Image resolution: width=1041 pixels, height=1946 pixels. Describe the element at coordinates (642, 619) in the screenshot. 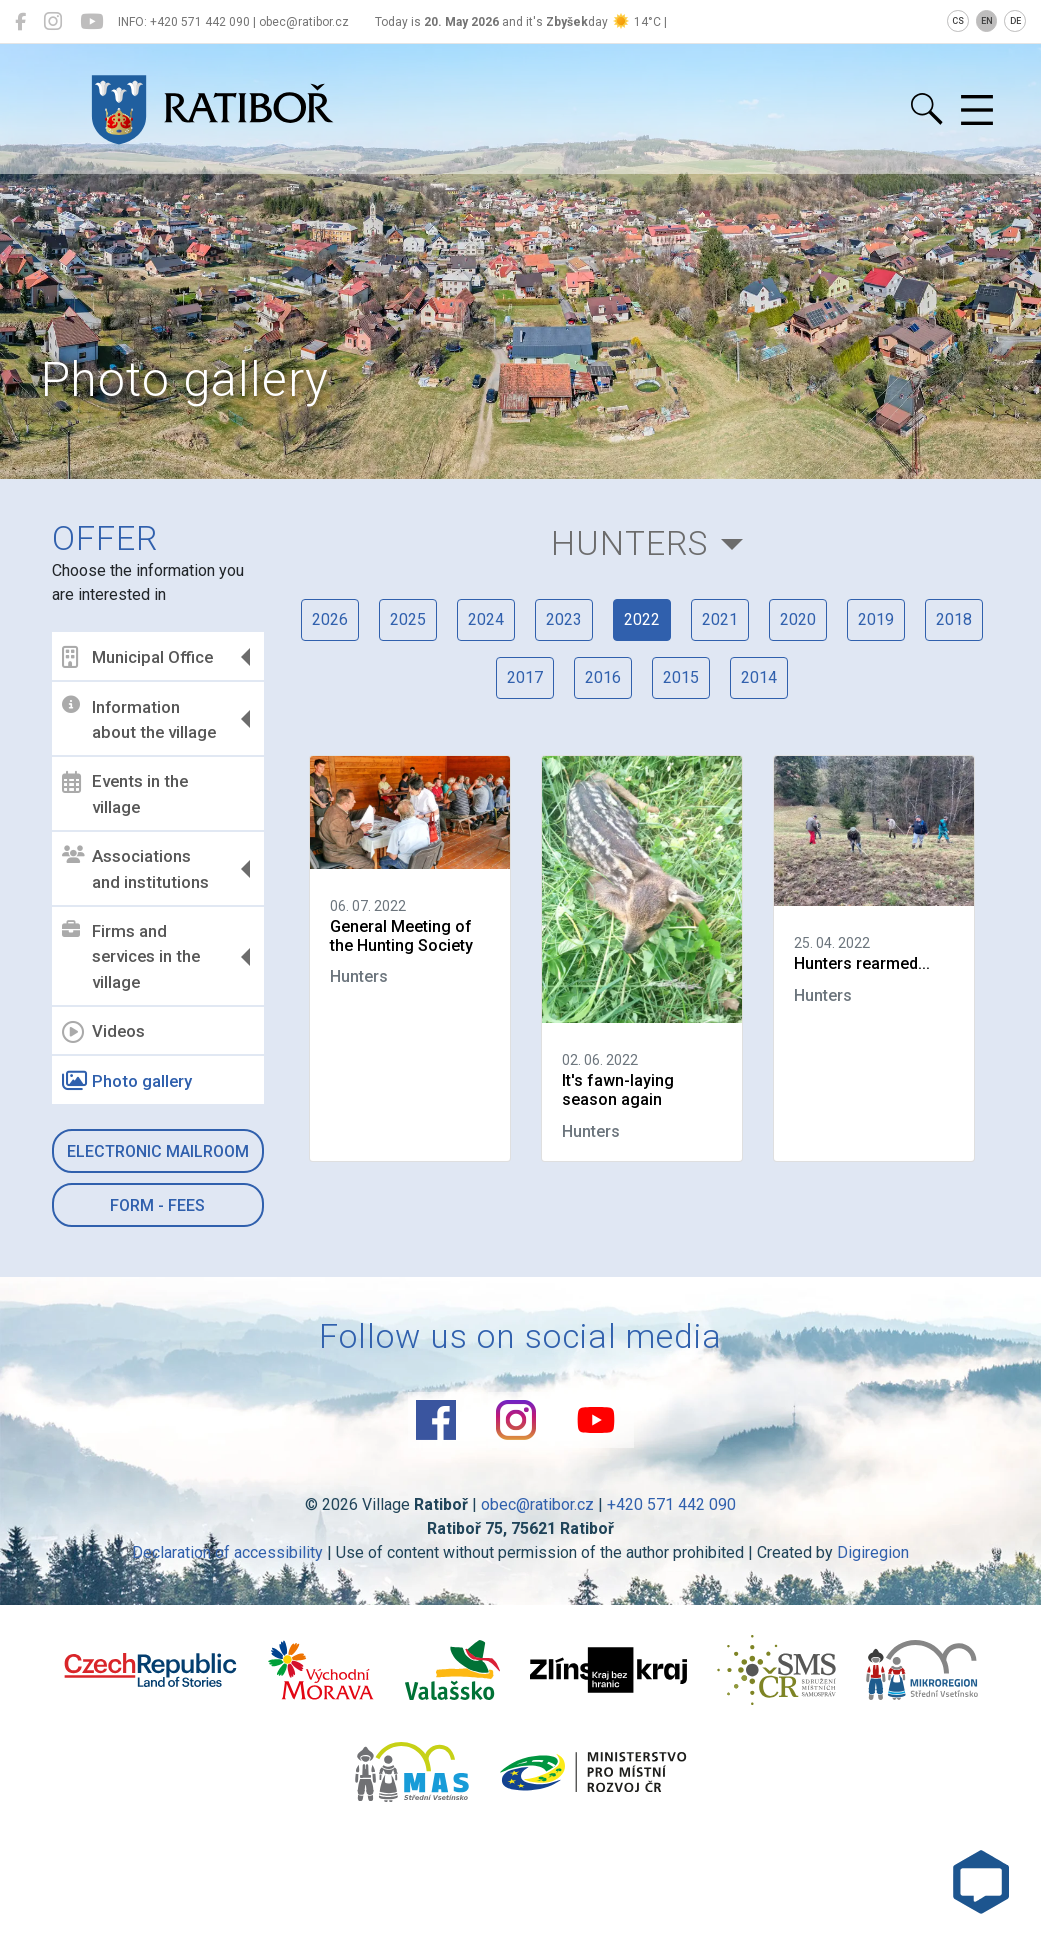

I see `2022` at that location.